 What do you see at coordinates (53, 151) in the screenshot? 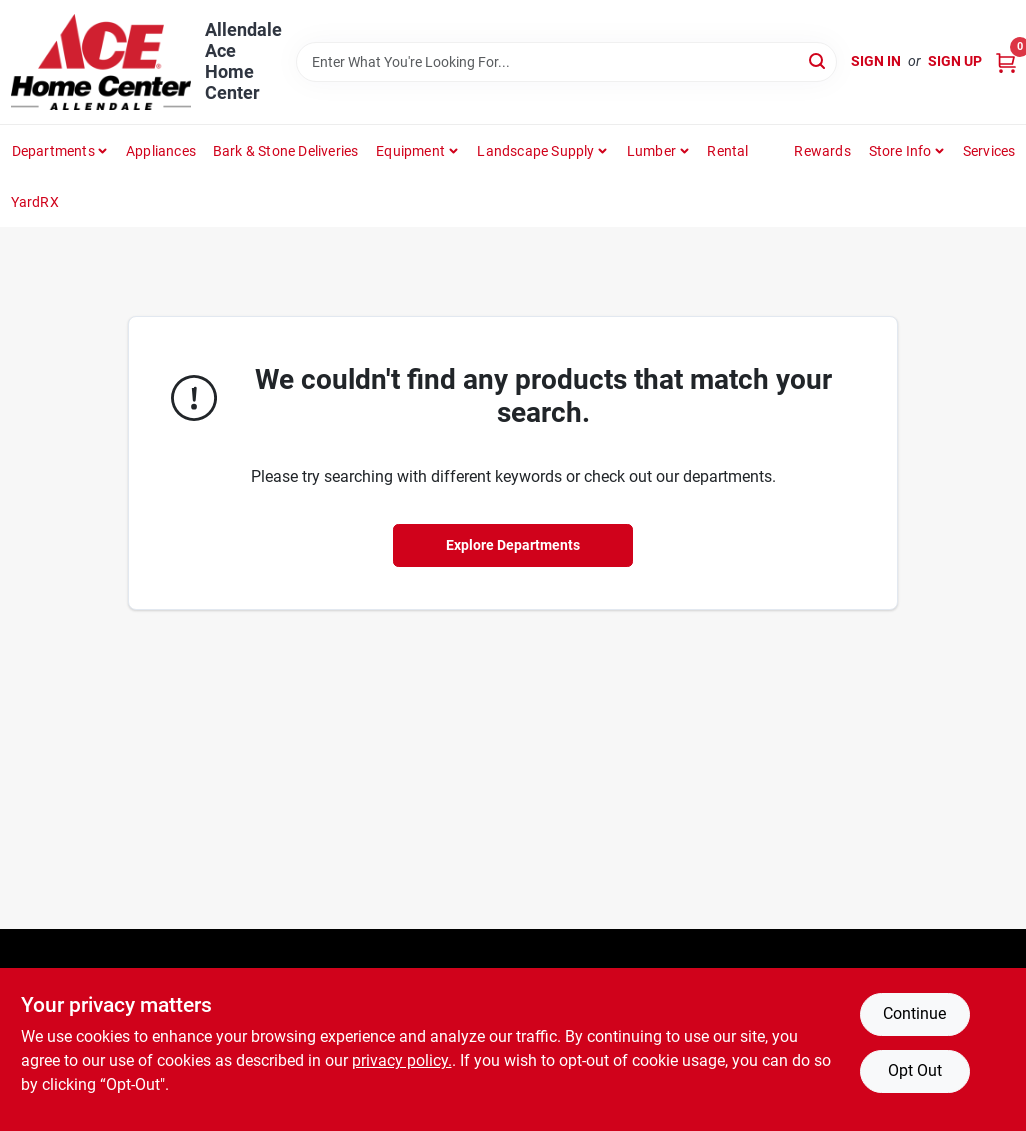
I see `departments` at bounding box center [53, 151].